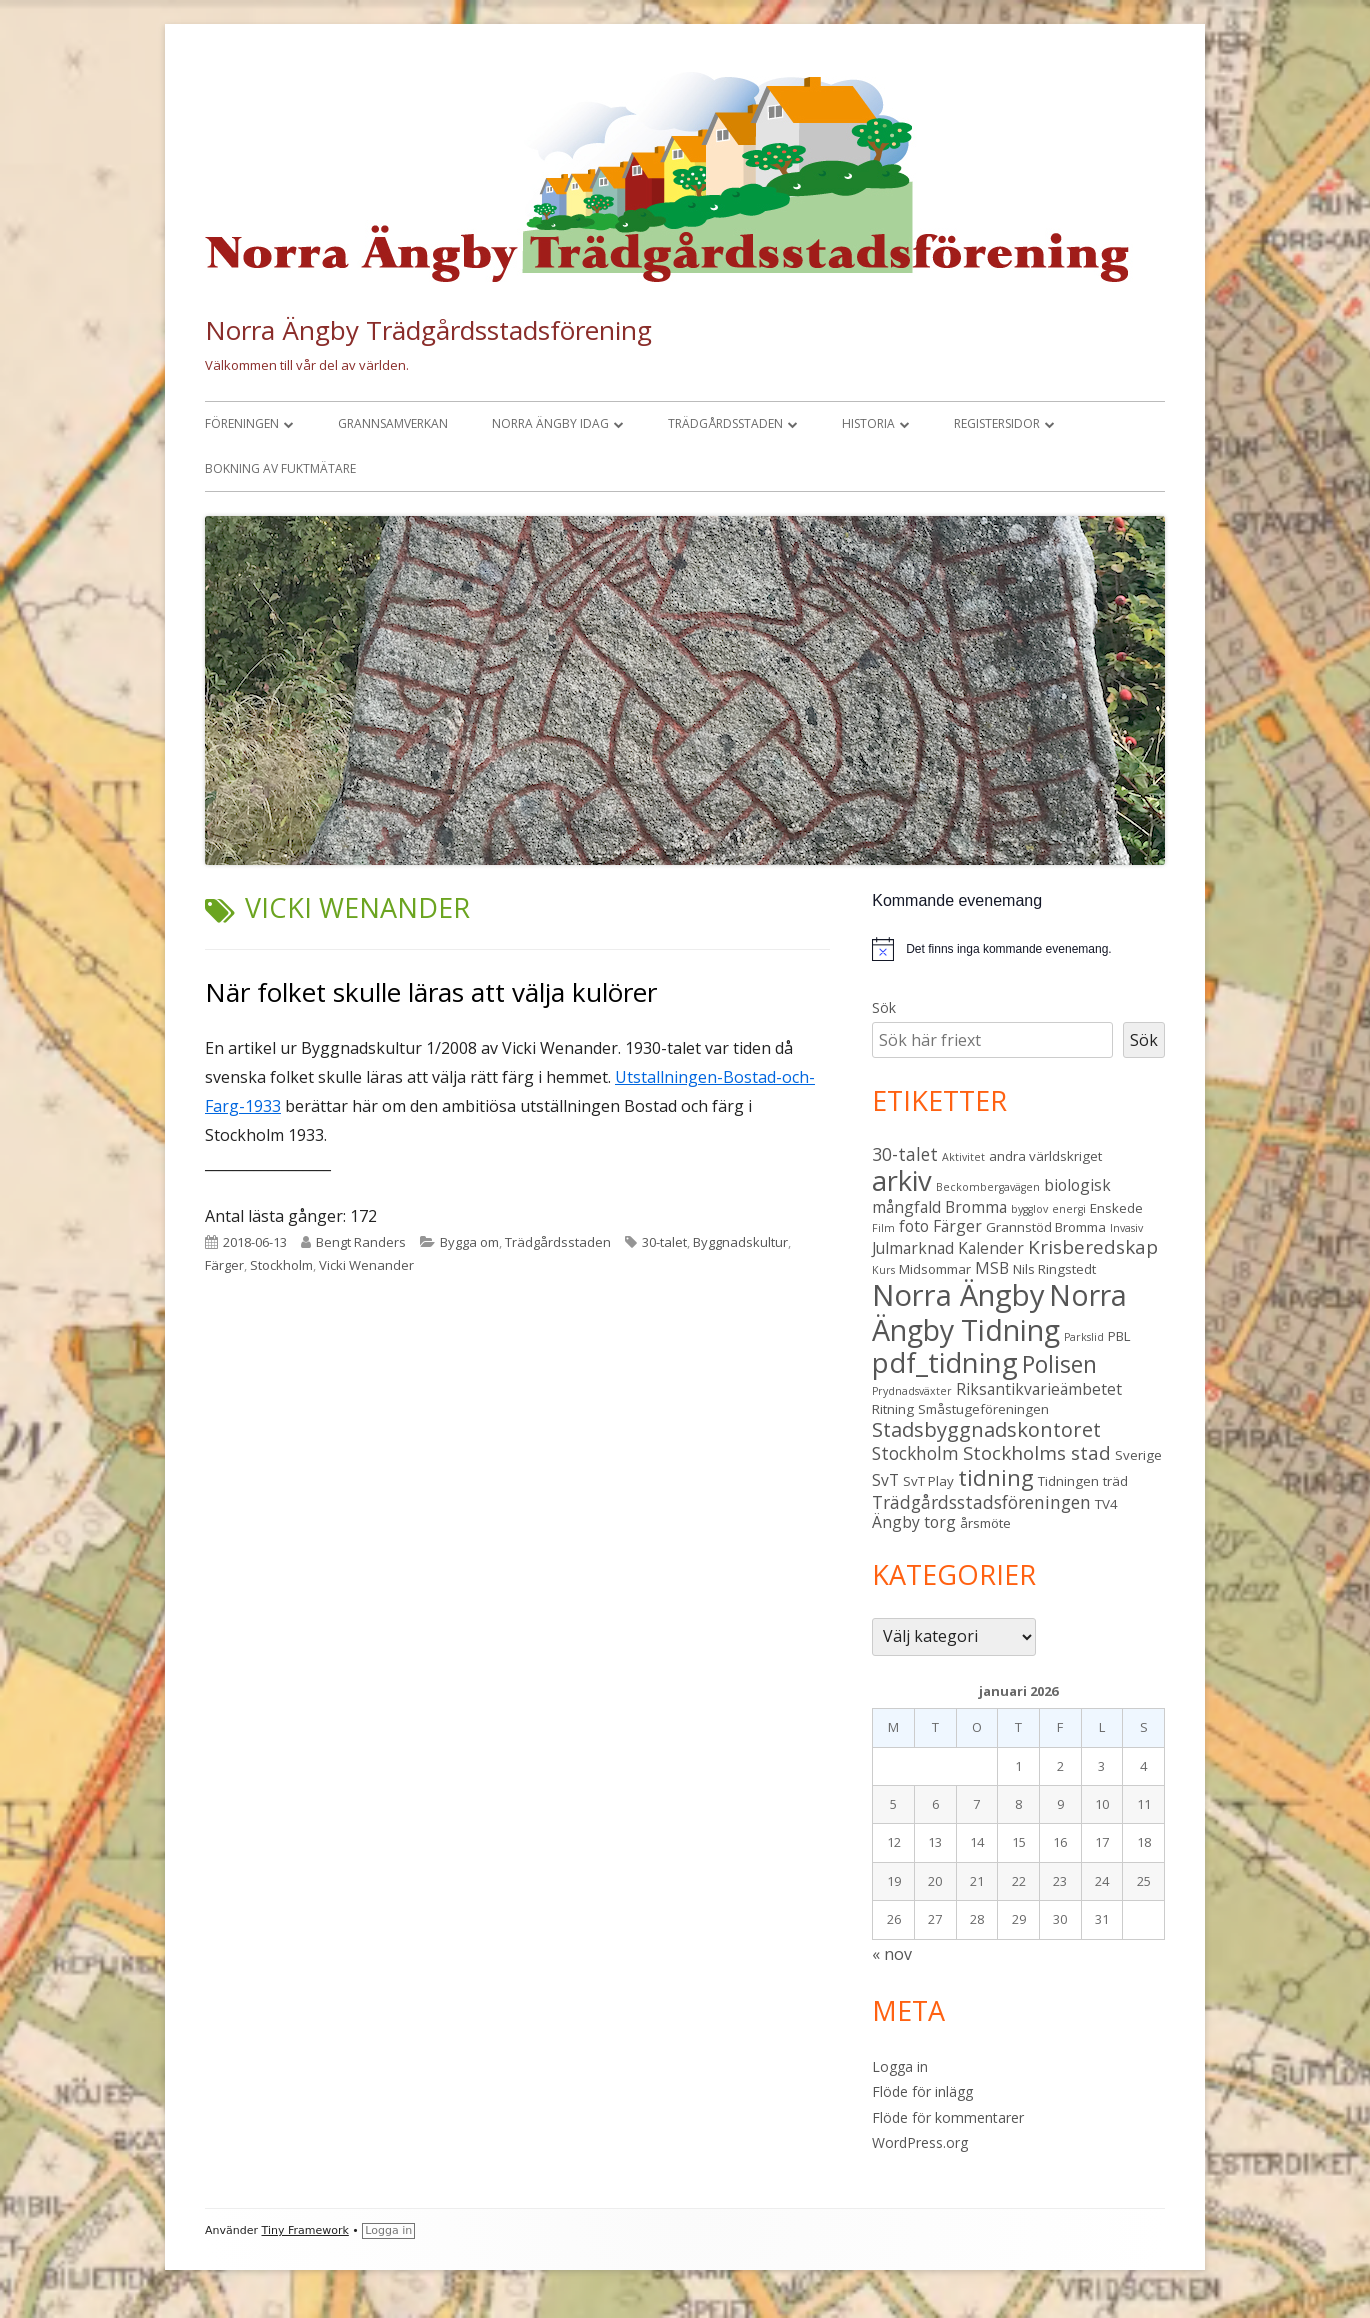 The height and width of the screenshot is (2318, 1370). Describe the element at coordinates (1116, 1208) in the screenshot. I see `Enskede [Enskede (3 objekt)]` at that location.